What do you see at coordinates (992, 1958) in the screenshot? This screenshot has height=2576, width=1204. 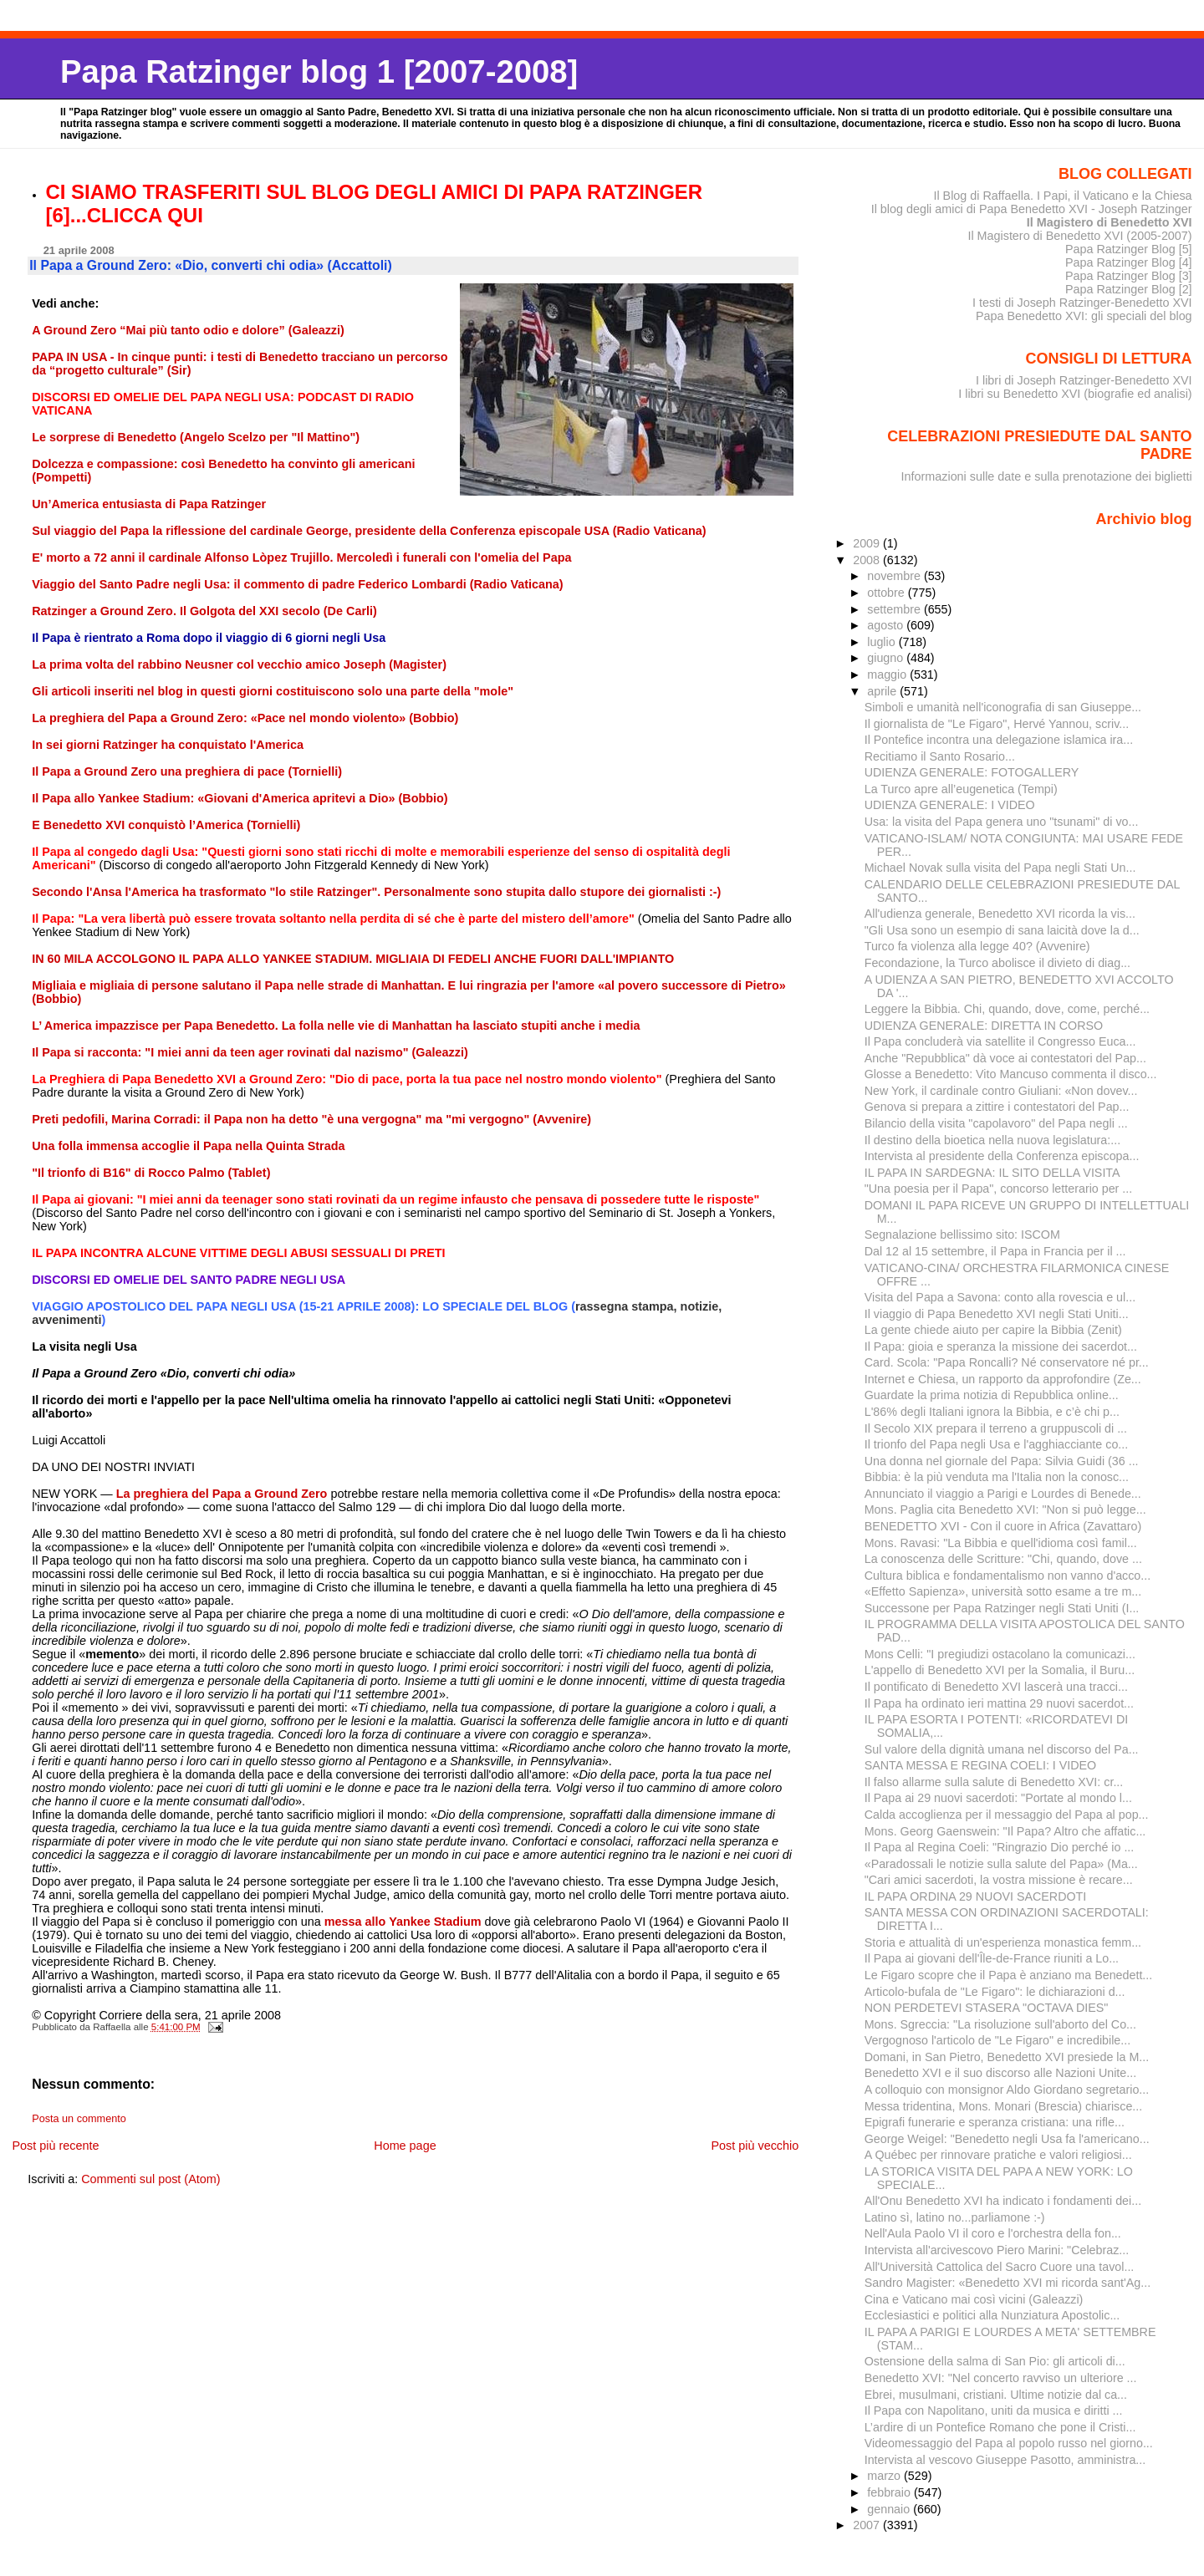 I see `Il Papa ai giovani dell'Île-de-France riuniti a Lo...` at bounding box center [992, 1958].